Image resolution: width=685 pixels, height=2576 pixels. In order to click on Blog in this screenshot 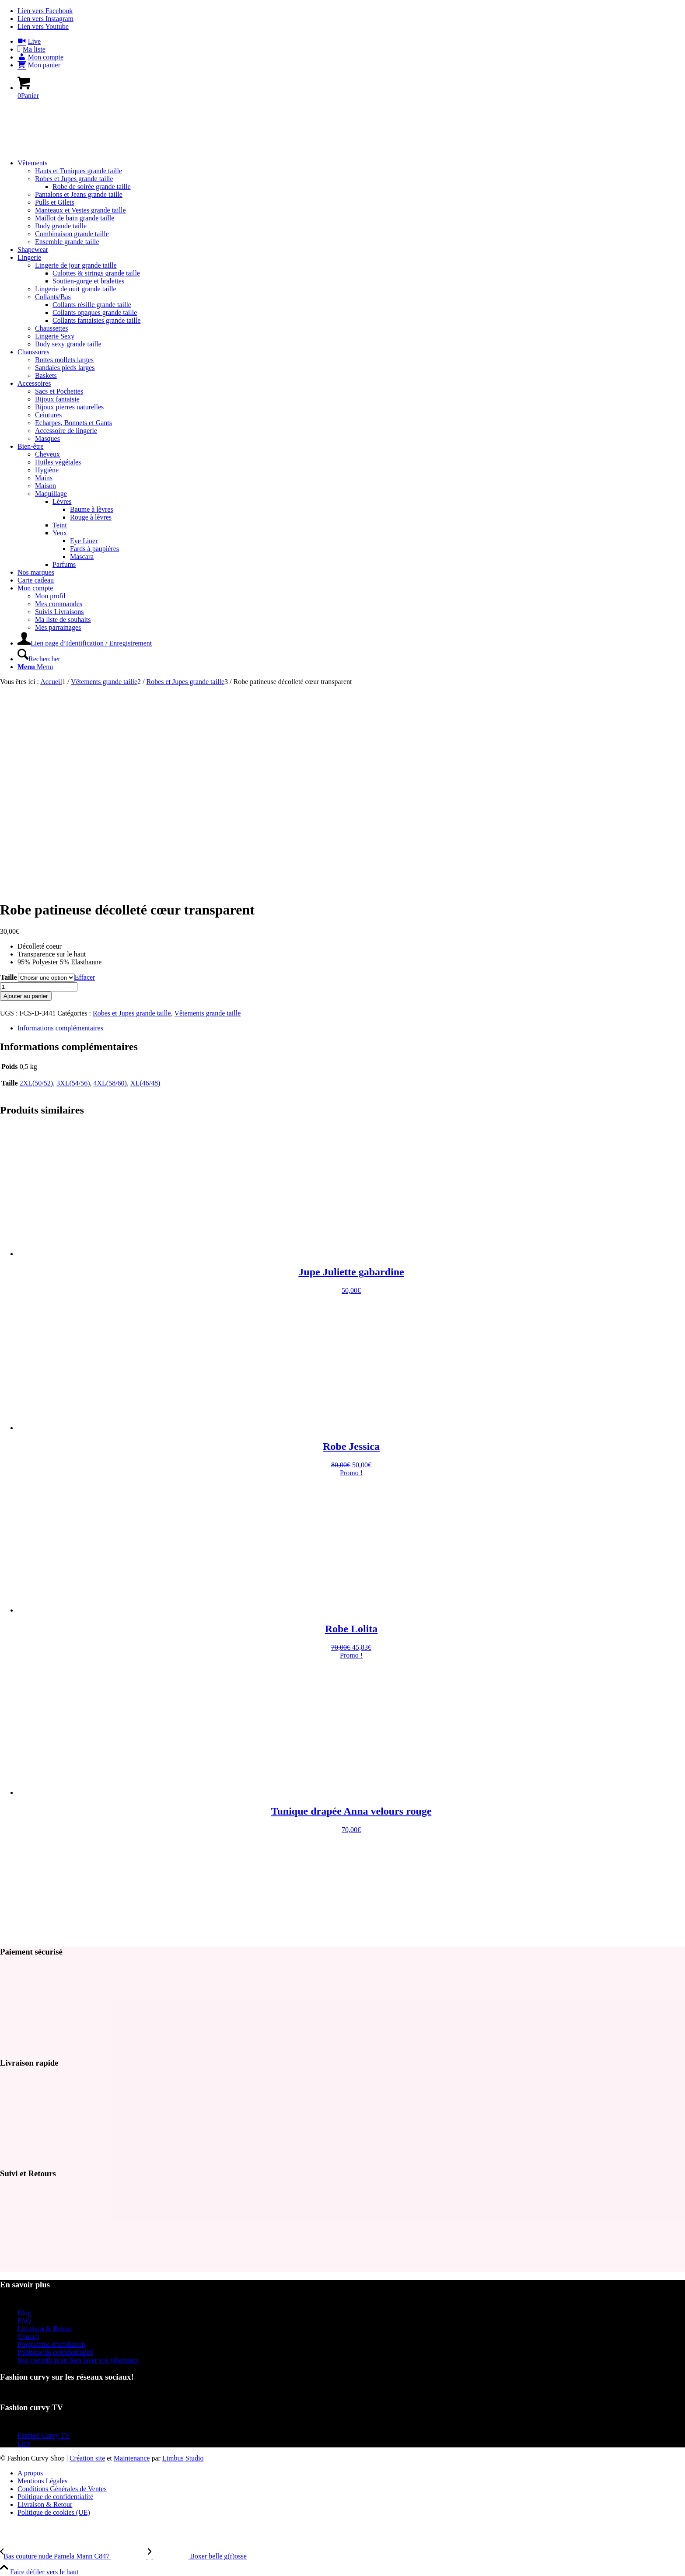, I will do `click(24, 2313)`.